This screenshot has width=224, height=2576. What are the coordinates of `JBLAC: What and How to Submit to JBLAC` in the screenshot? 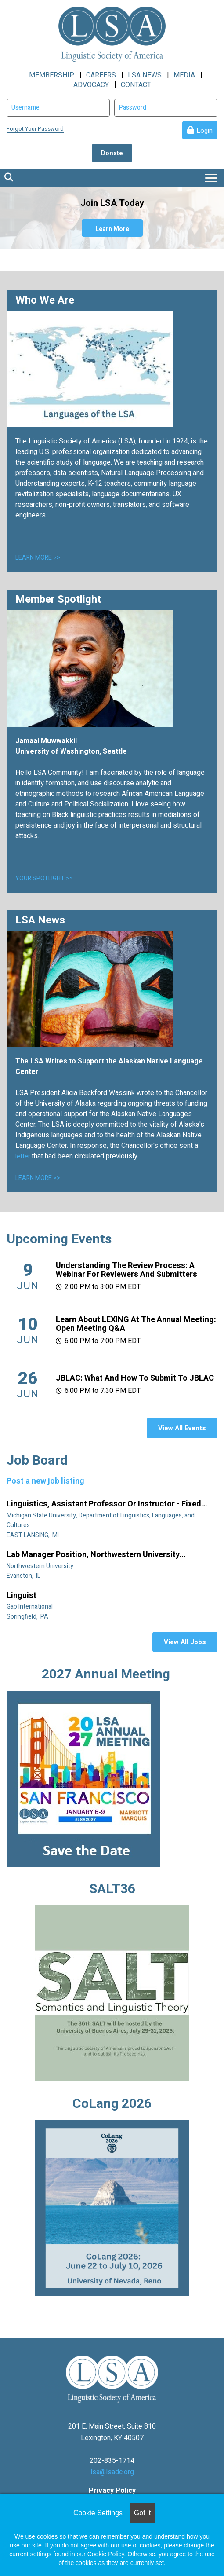 It's located at (135, 1378).